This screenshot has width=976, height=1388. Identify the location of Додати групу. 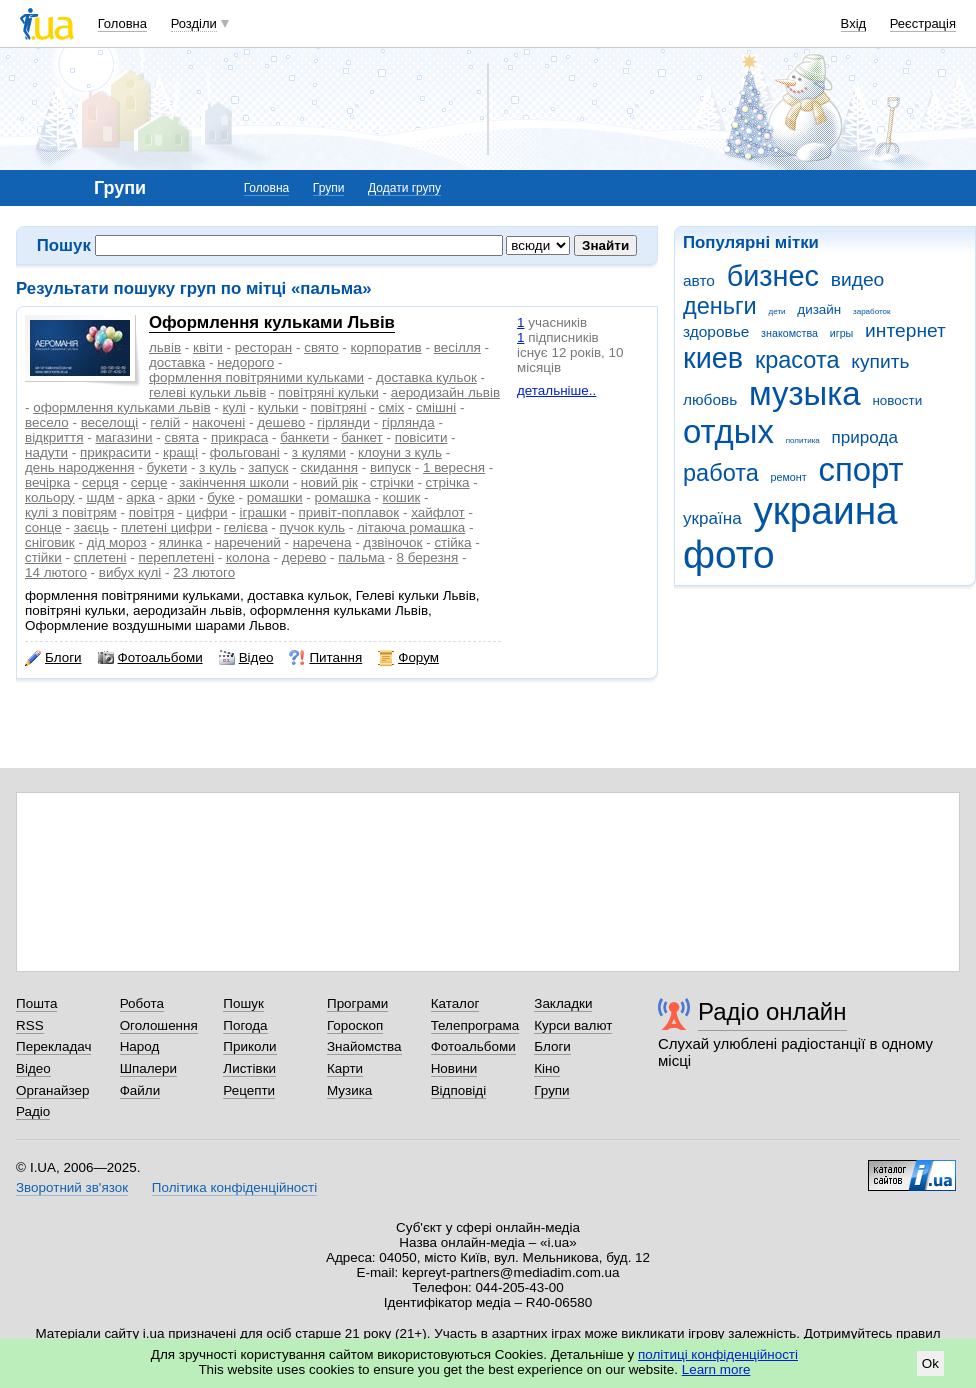
(404, 188).